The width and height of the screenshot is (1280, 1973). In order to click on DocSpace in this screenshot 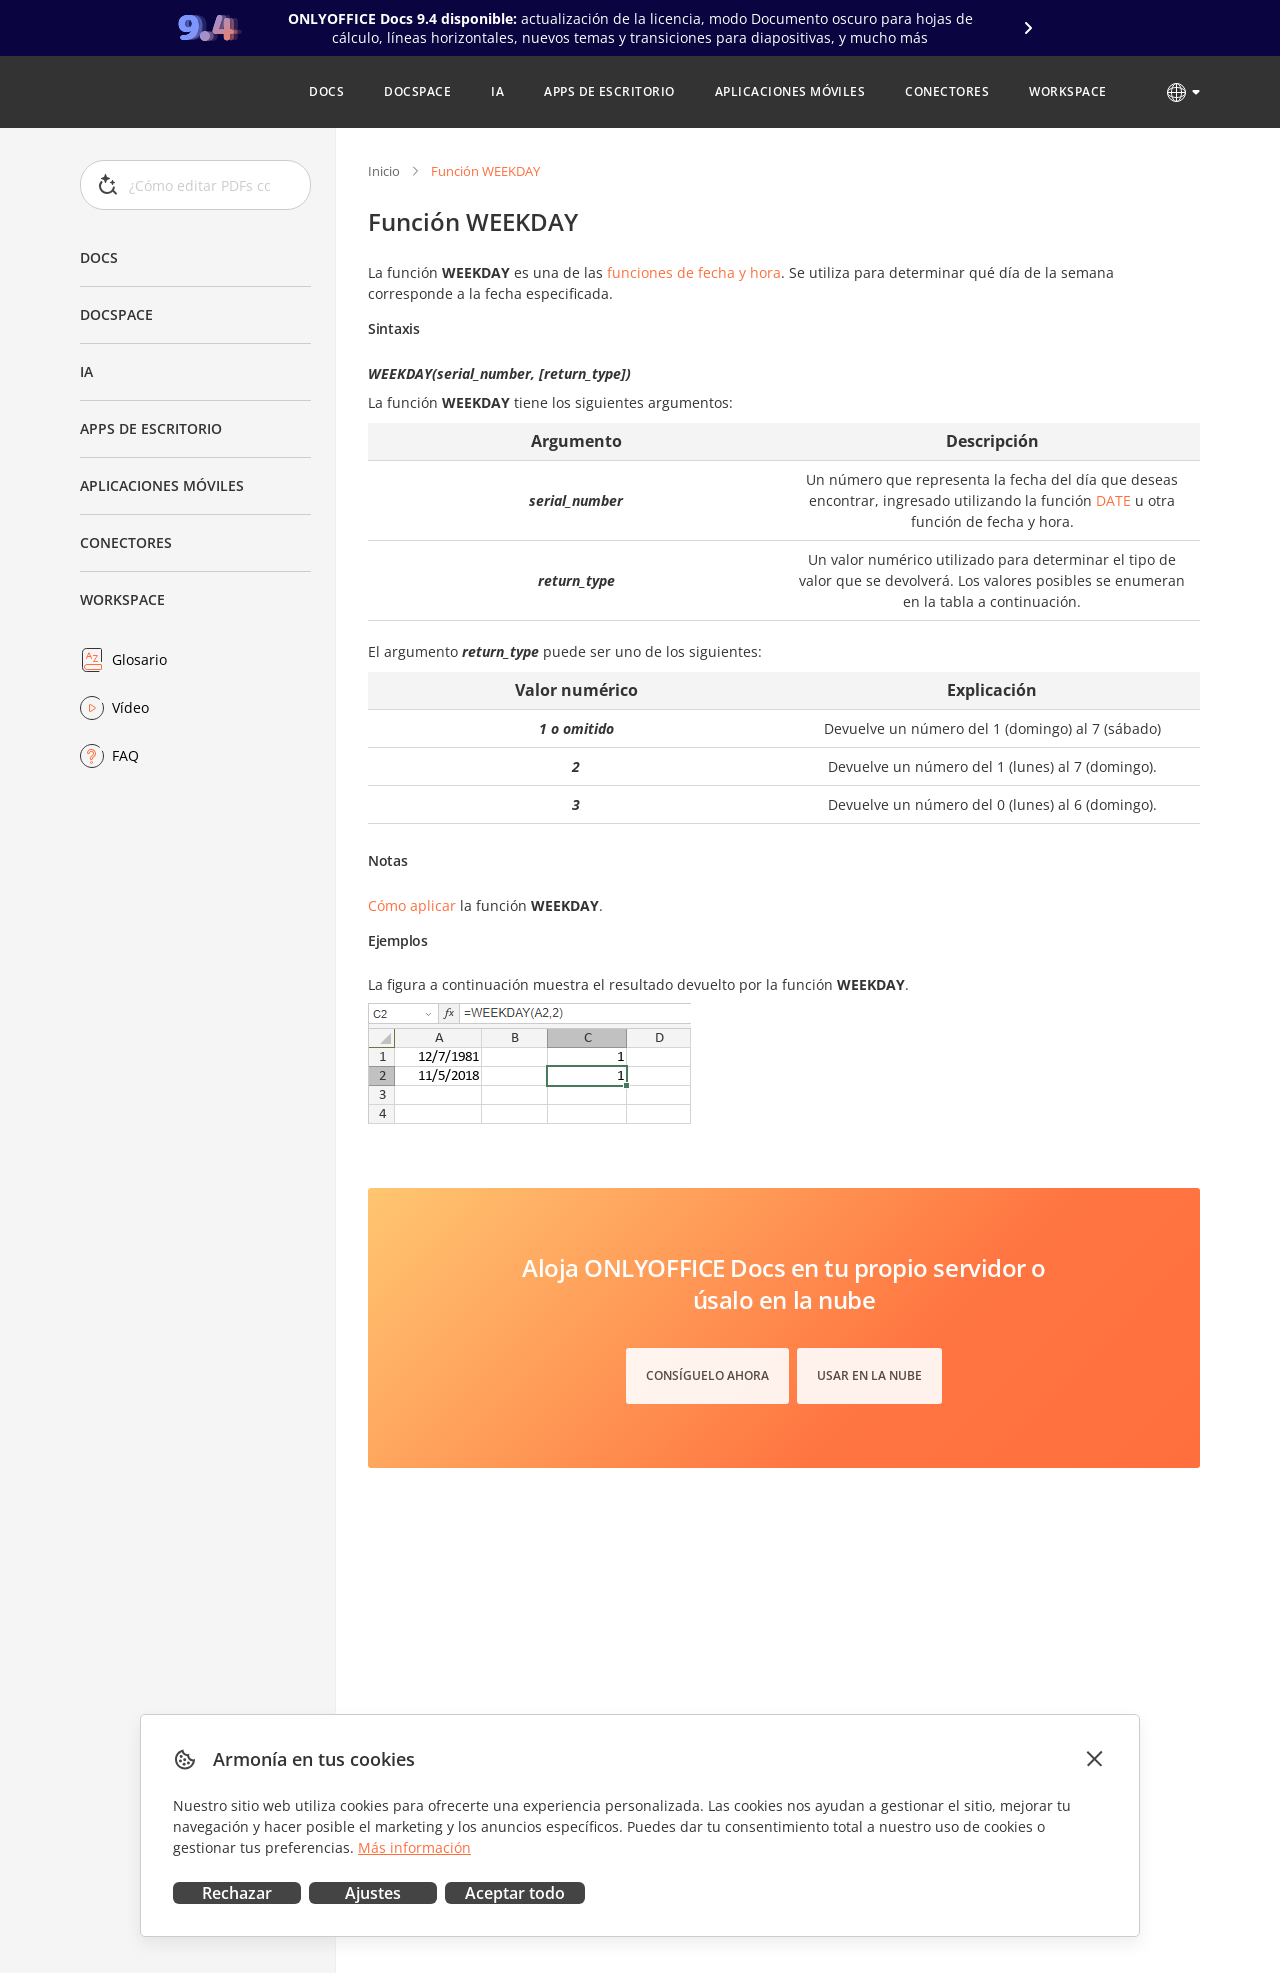, I will do `click(116, 314)`.